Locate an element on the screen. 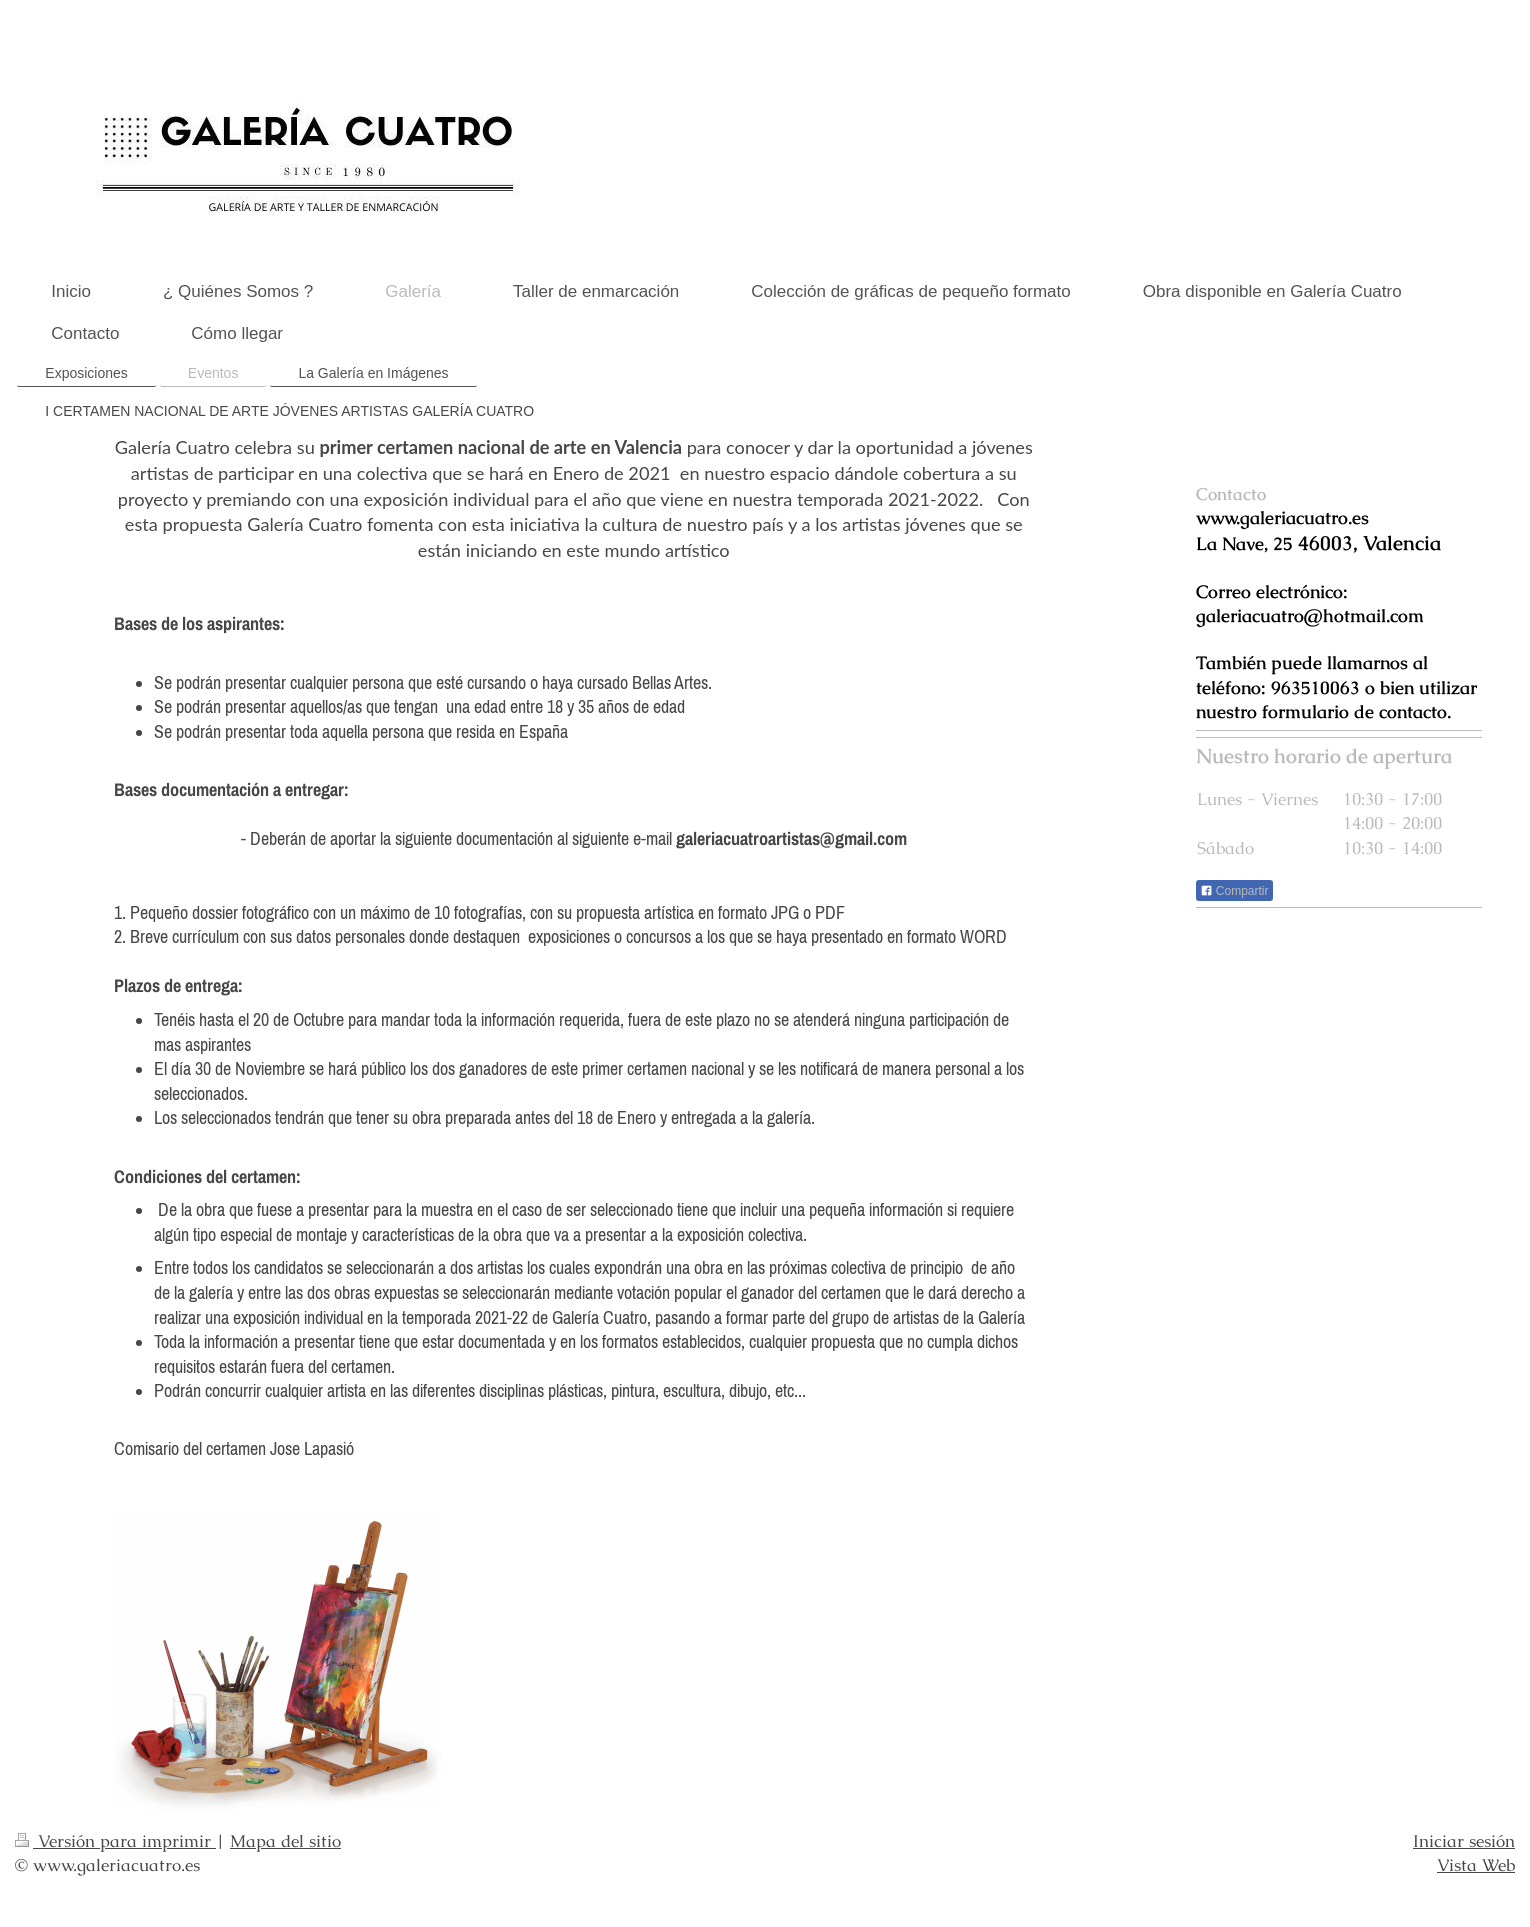 The height and width of the screenshot is (1927, 1530). Compartir is located at coordinates (1234, 891).